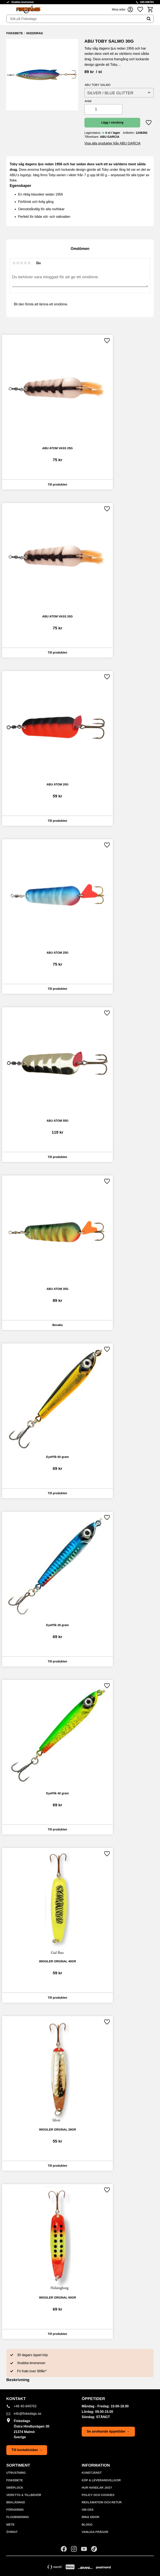 This screenshot has height=2576, width=160. I want to click on Reklamation och retur [menuitem], so click(102, 2502).